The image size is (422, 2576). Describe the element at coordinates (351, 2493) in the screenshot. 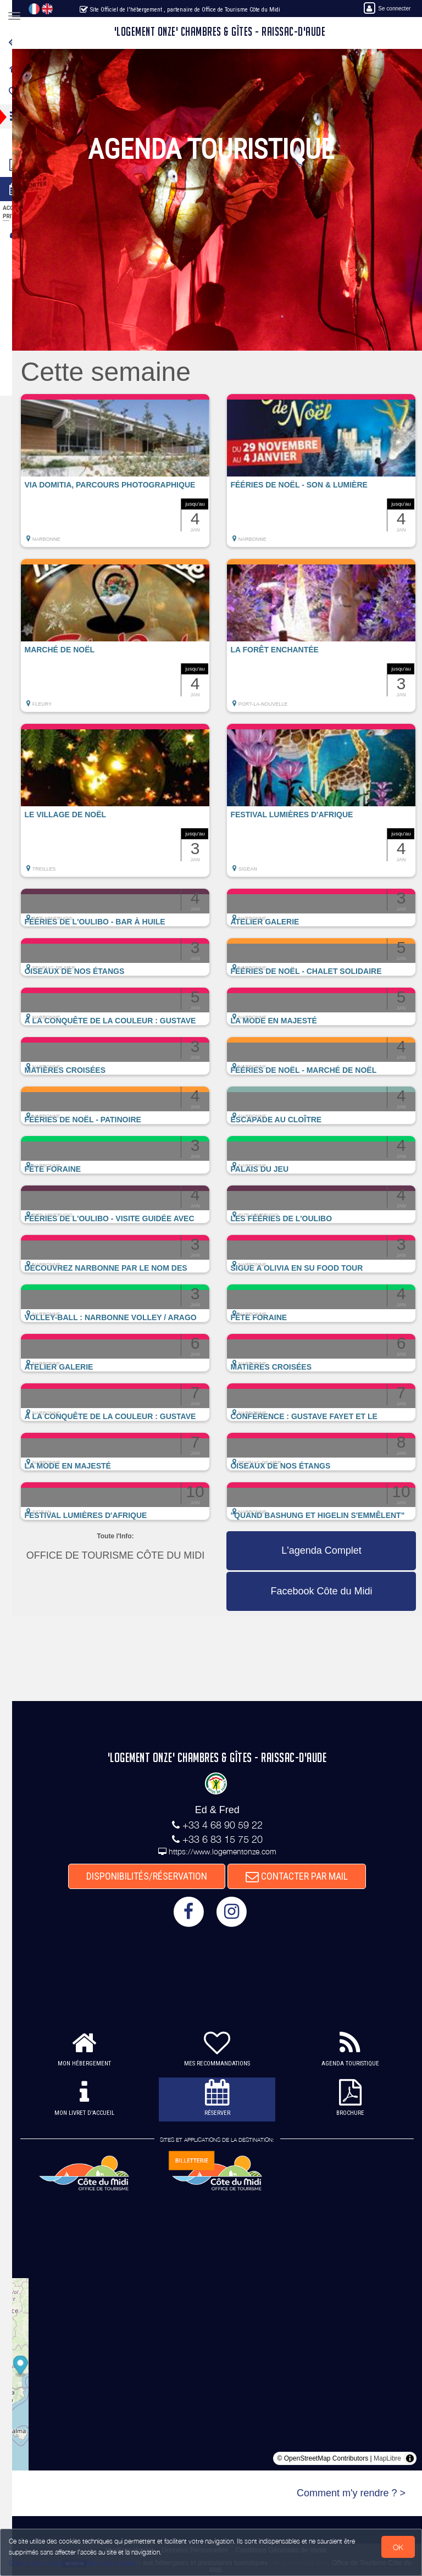

I see `Comment m'y rendre ? >` at that location.